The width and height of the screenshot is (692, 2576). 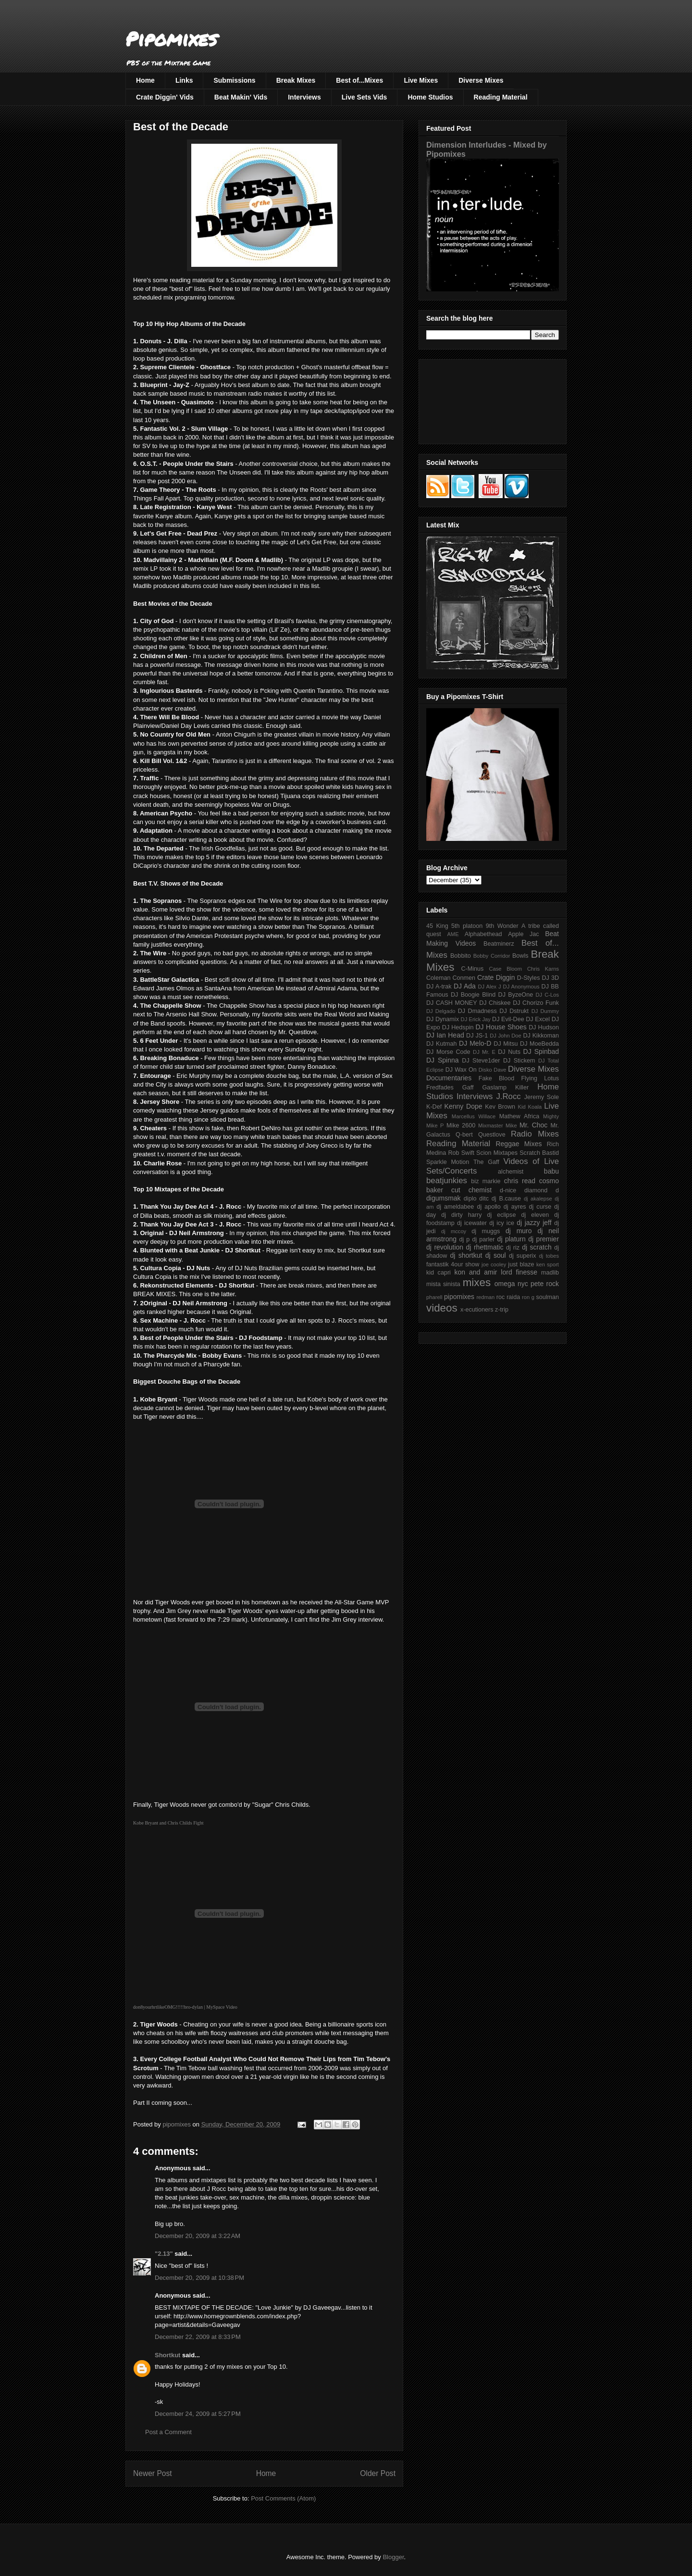 I want to click on dj mccoy, so click(x=453, y=1231).